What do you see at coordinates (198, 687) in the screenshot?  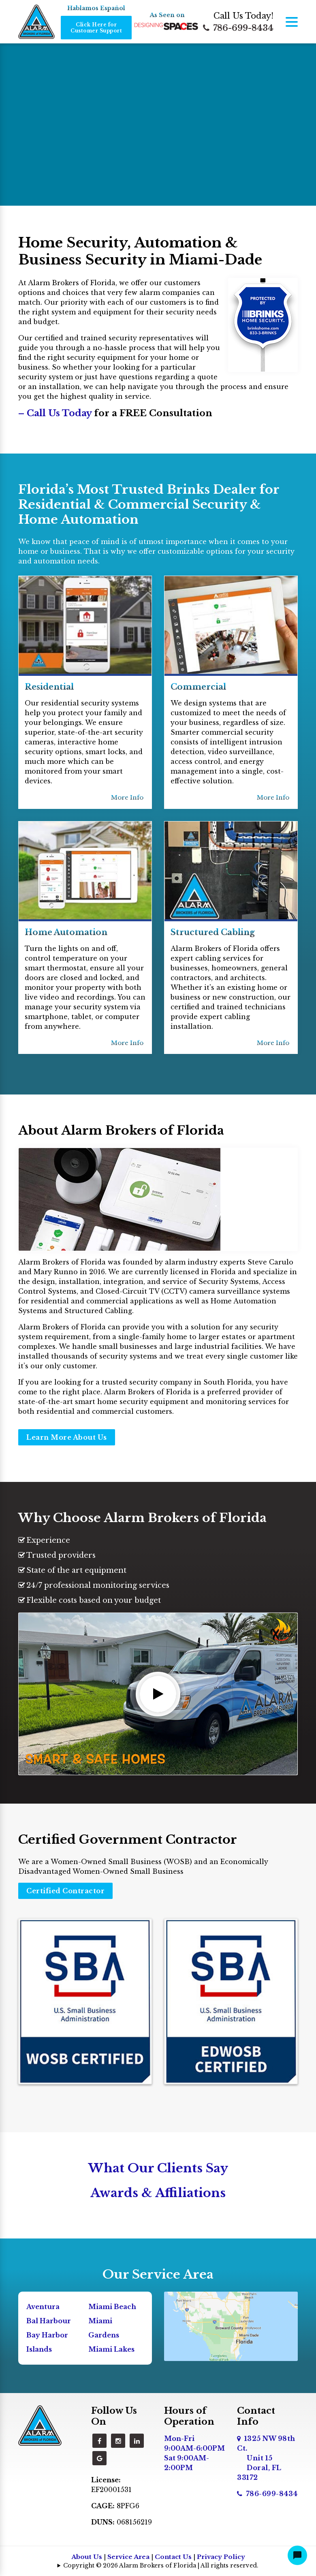 I see `Commercial` at bounding box center [198, 687].